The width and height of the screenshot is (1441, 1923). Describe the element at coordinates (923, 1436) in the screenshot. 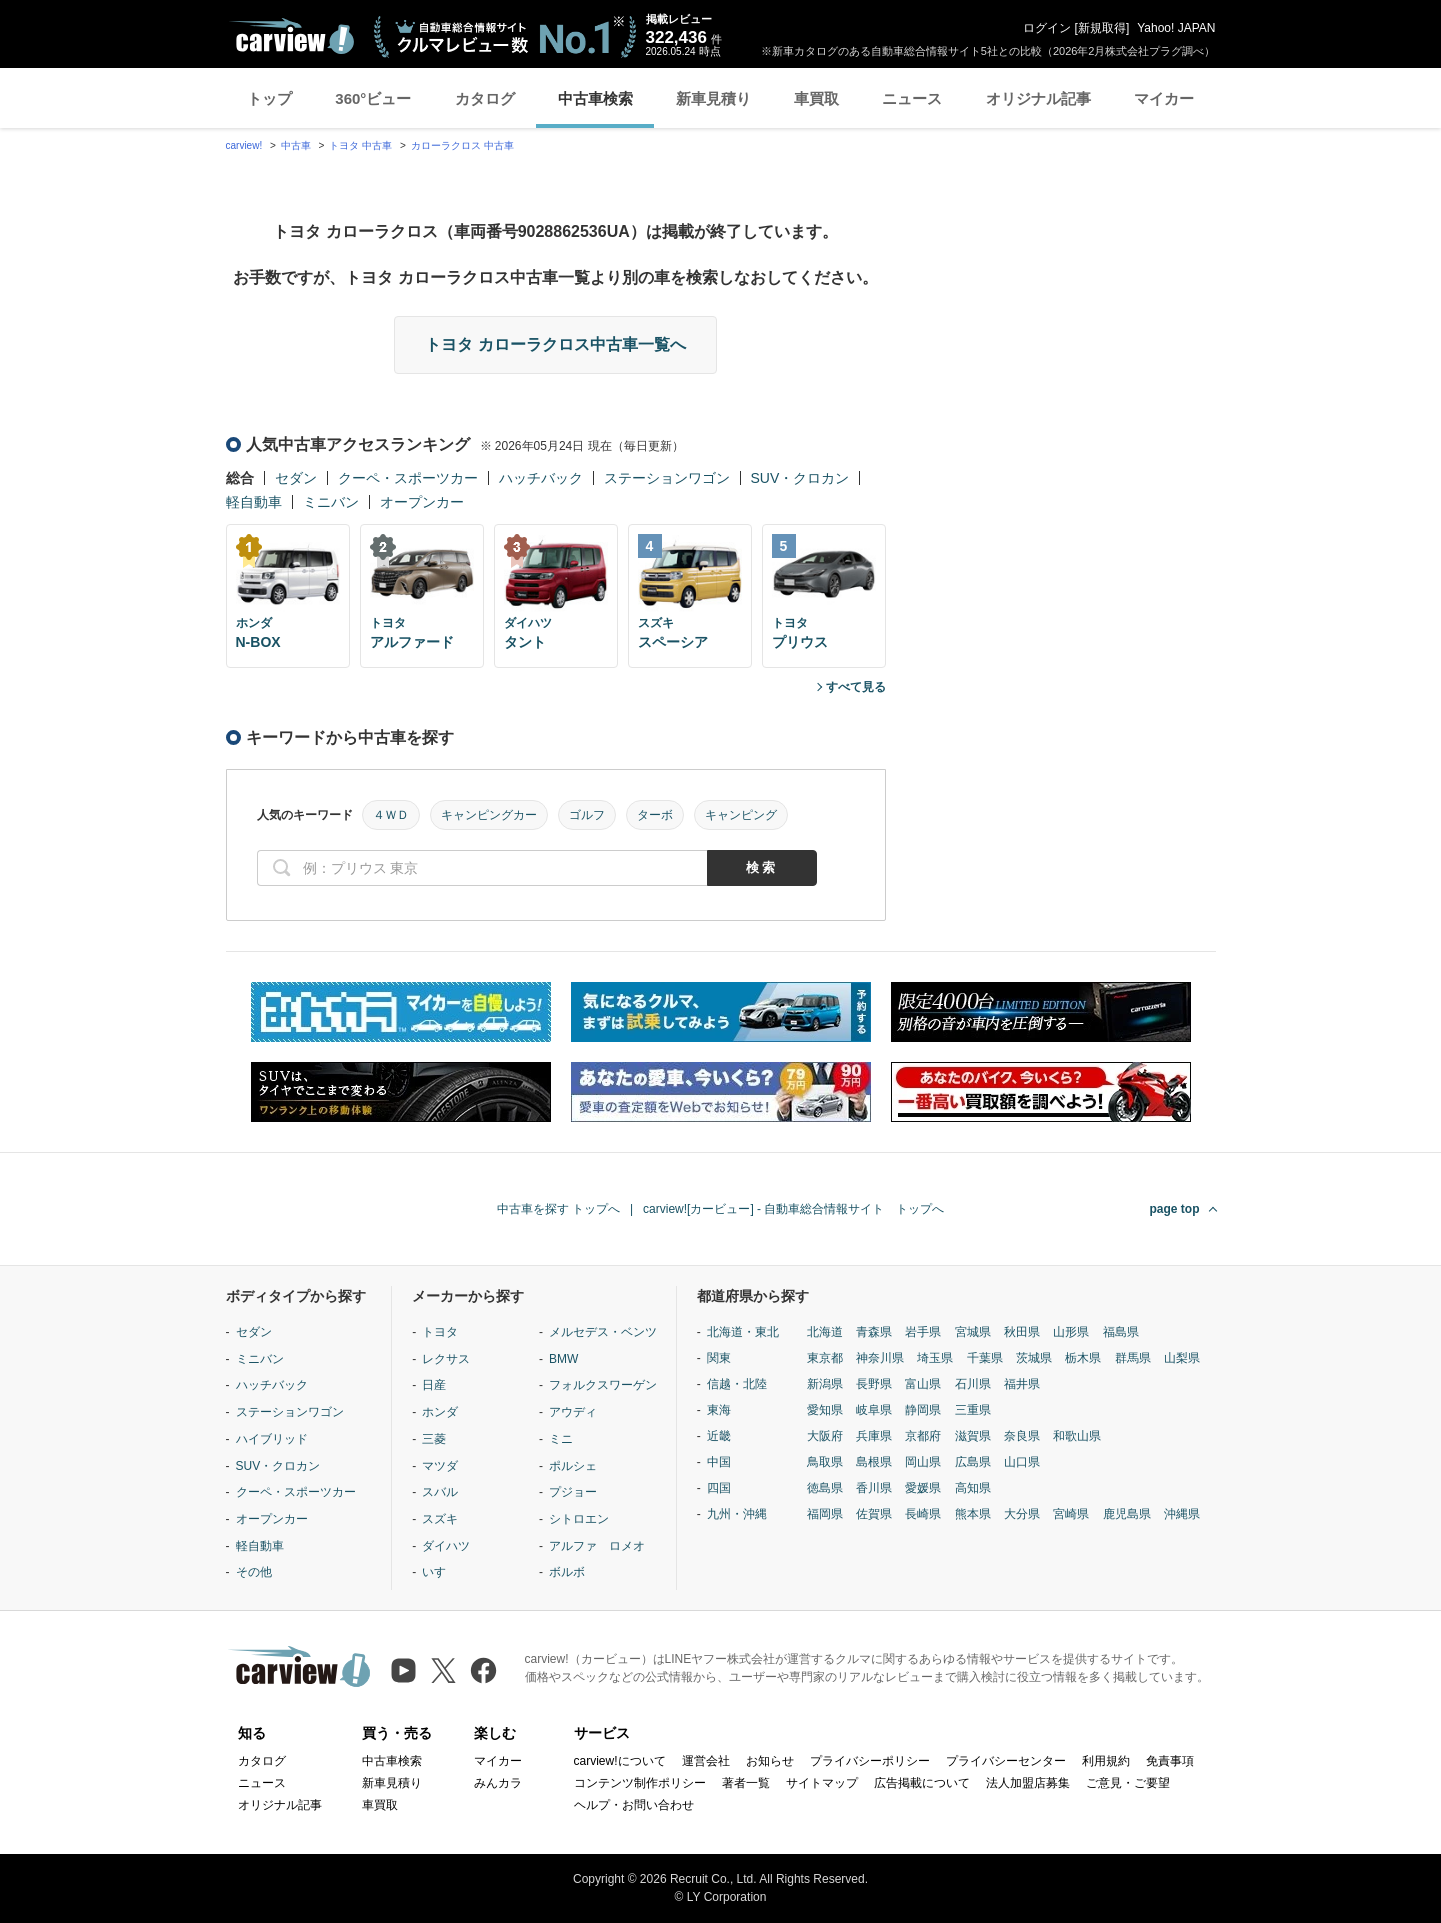

I see `京都府` at that location.